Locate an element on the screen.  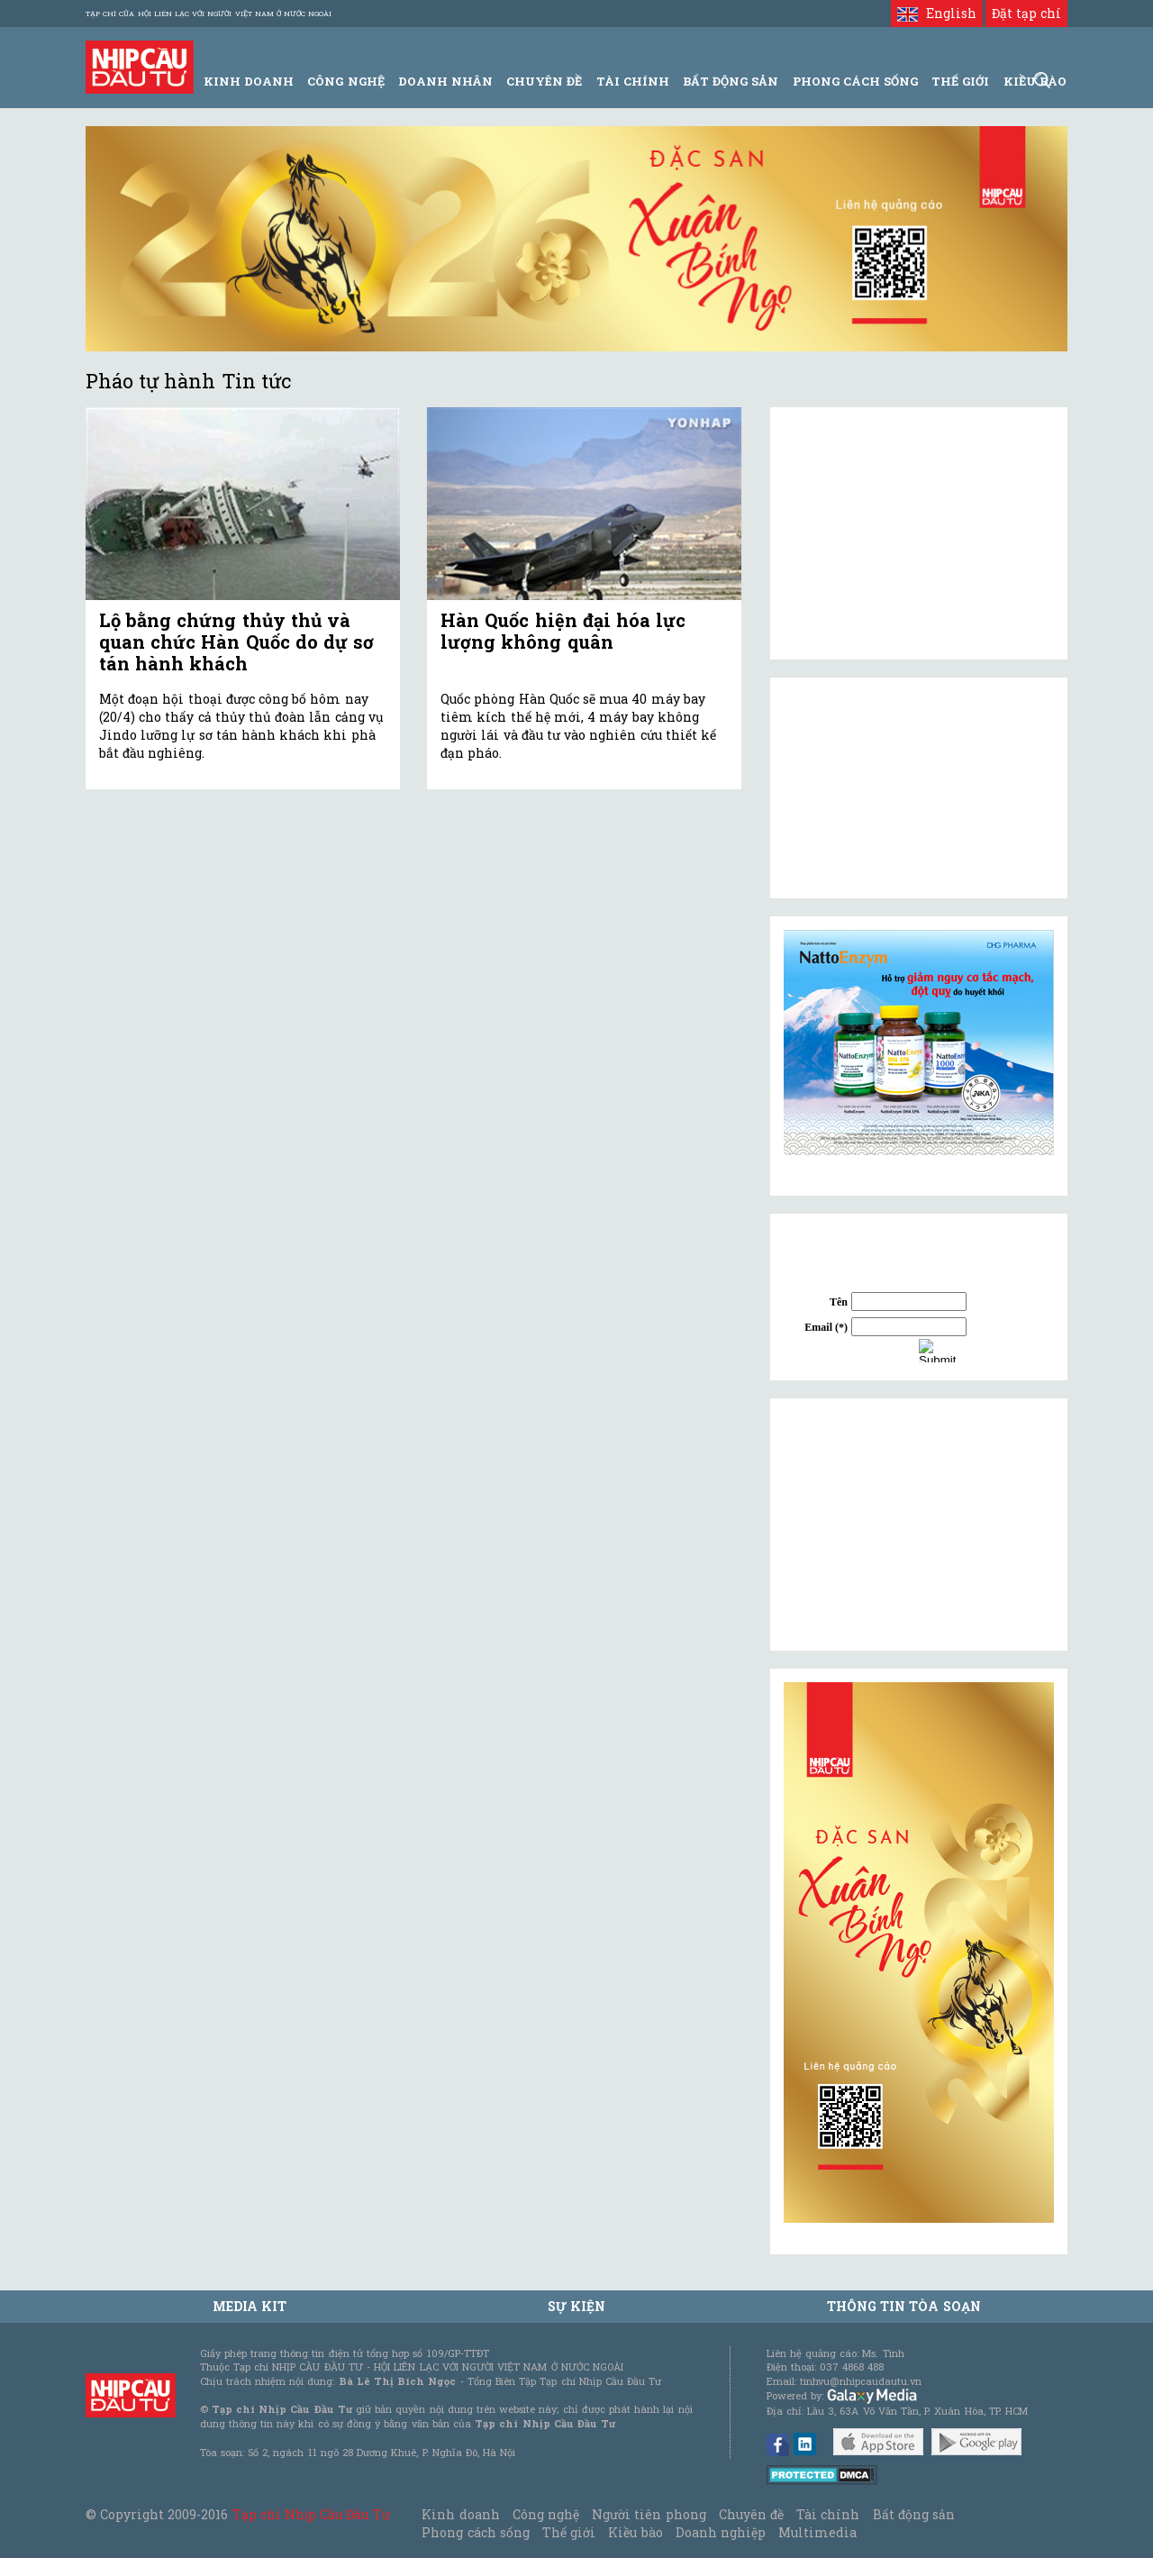
Chuyên đề is located at coordinates (544, 81).